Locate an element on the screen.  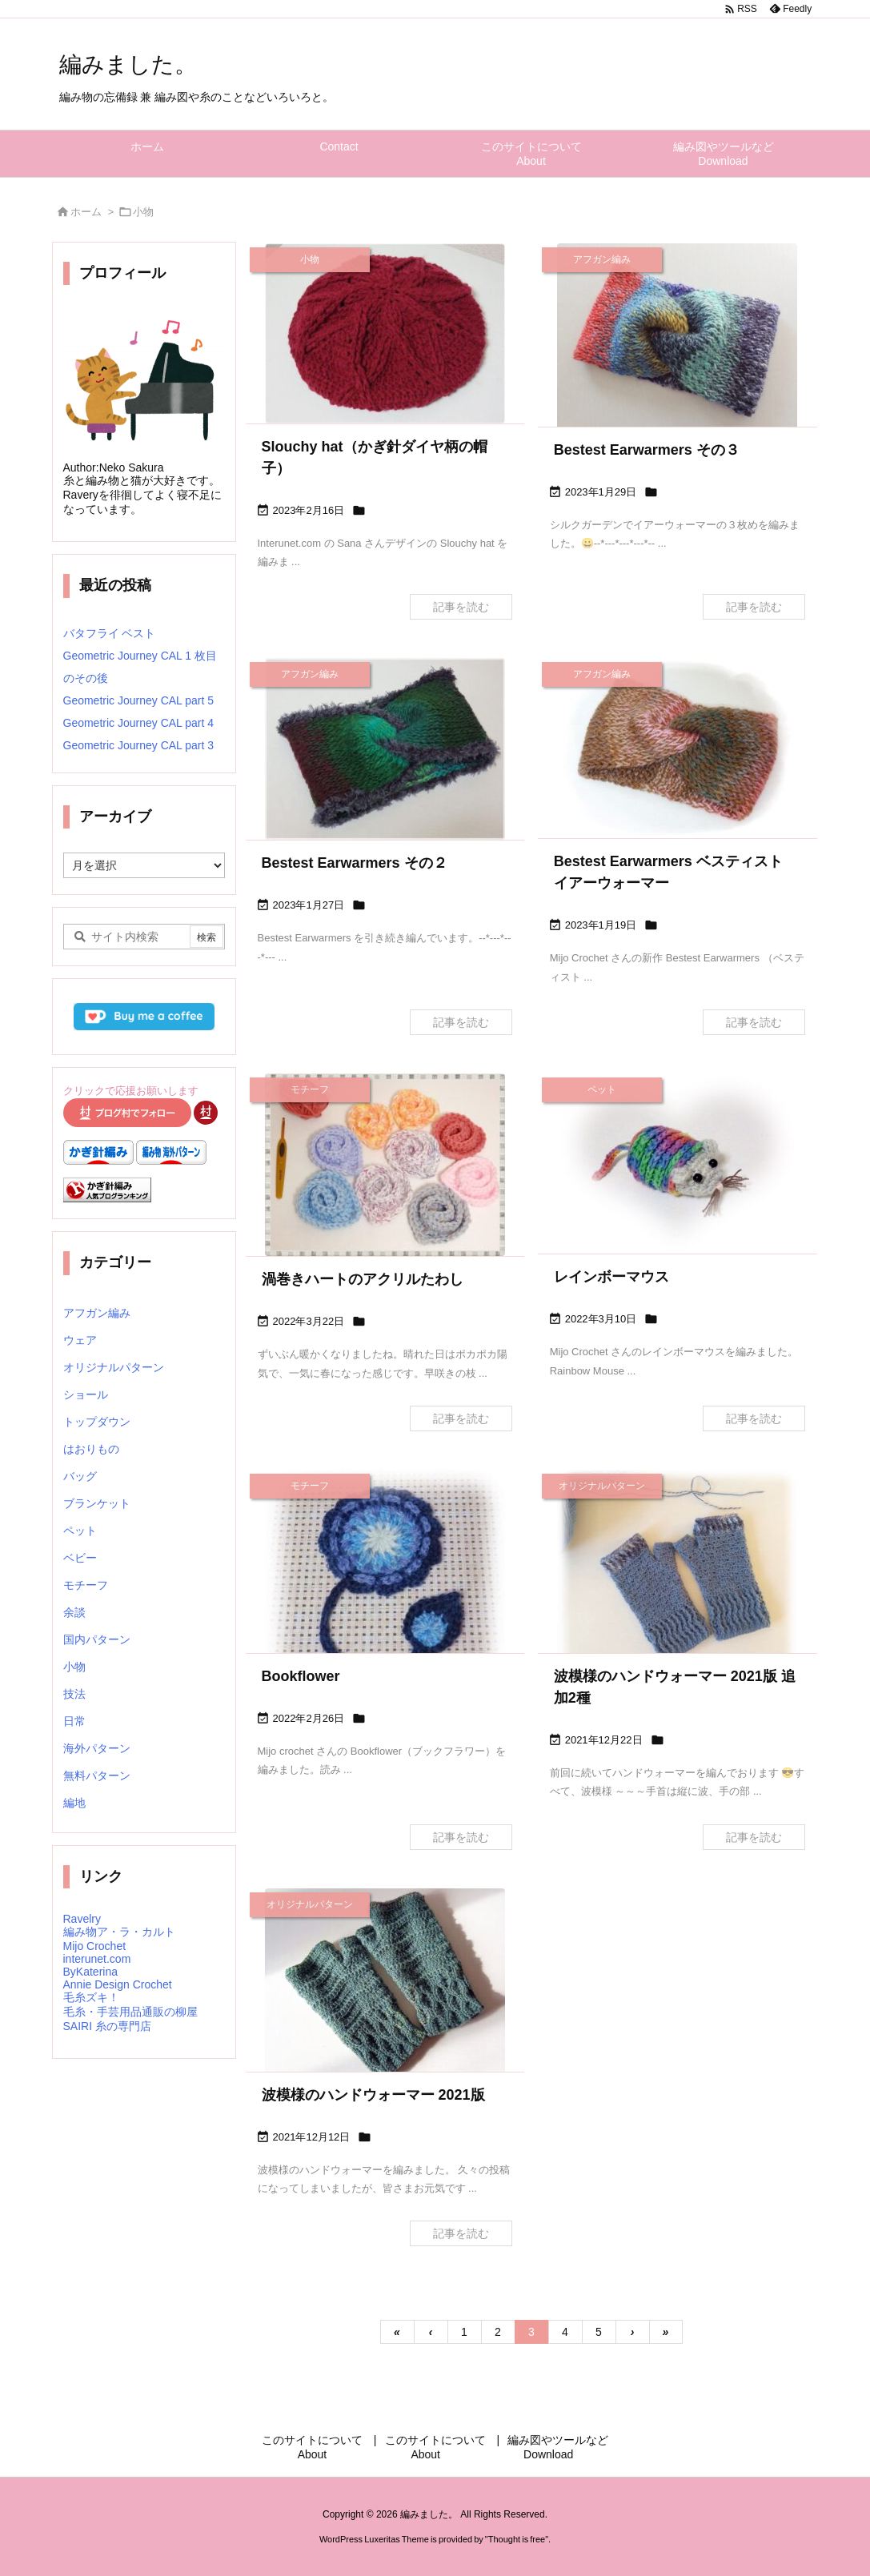
SAIRI 糸の専門店 is located at coordinates (107, 2026).